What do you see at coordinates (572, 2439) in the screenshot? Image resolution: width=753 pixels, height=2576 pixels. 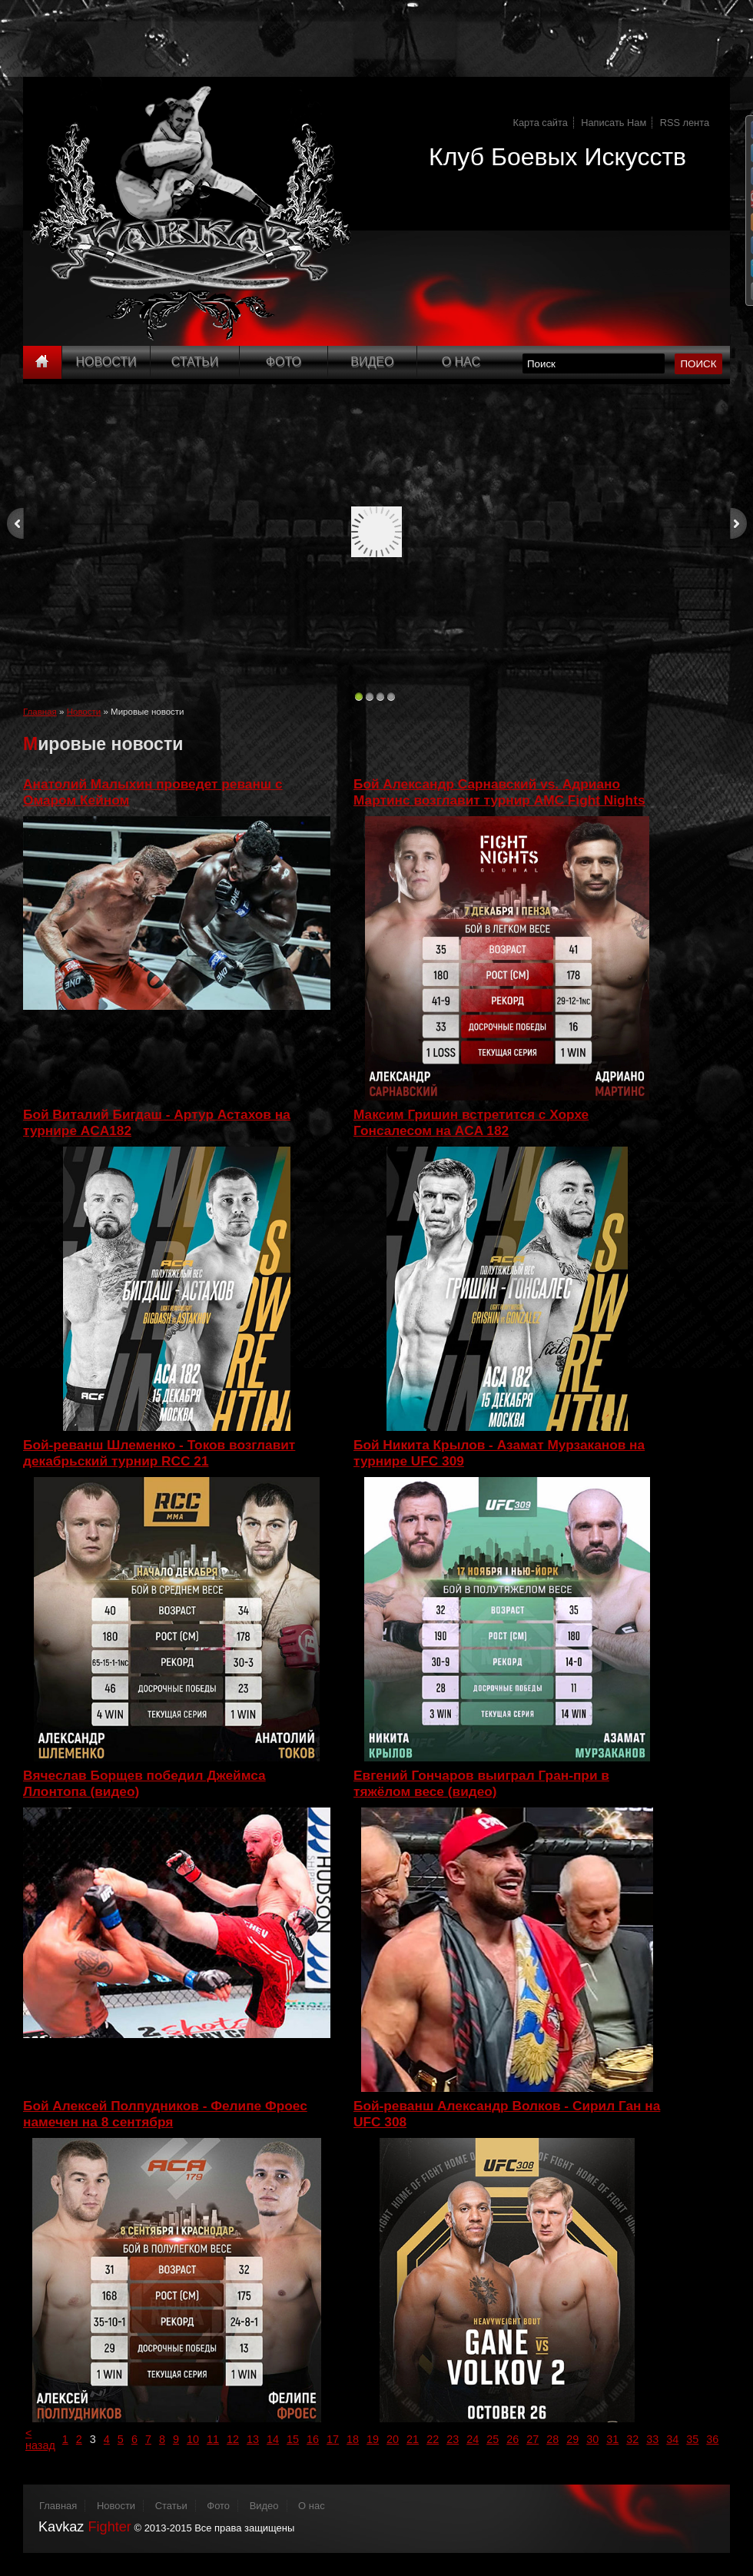 I see `29` at bounding box center [572, 2439].